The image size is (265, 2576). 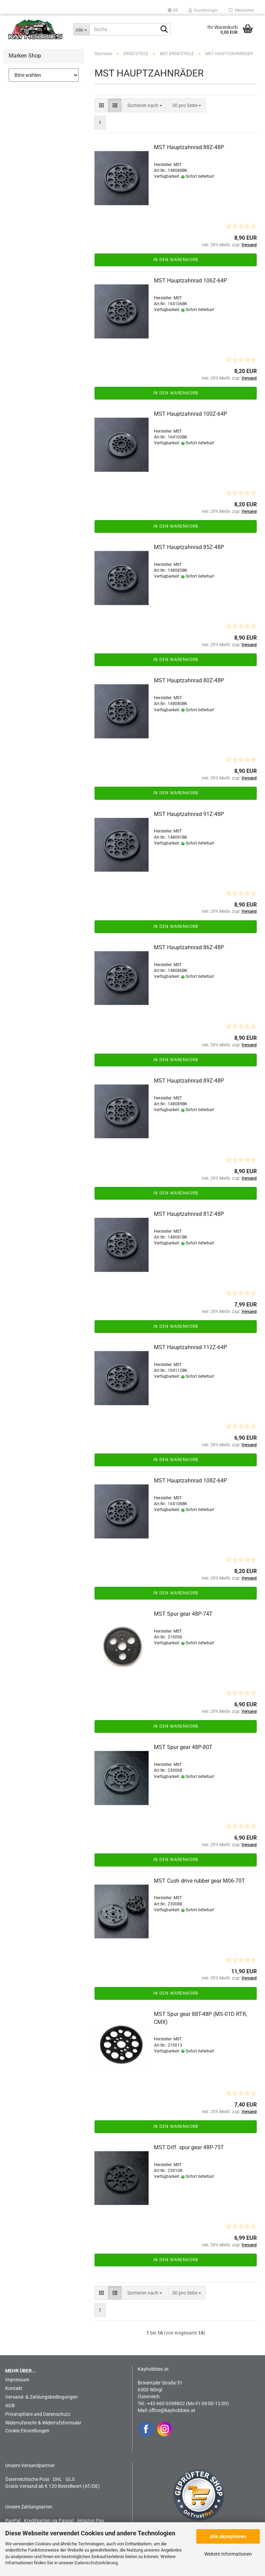 I want to click on Cookie Einstellungen, so click(x=27, y=2430).